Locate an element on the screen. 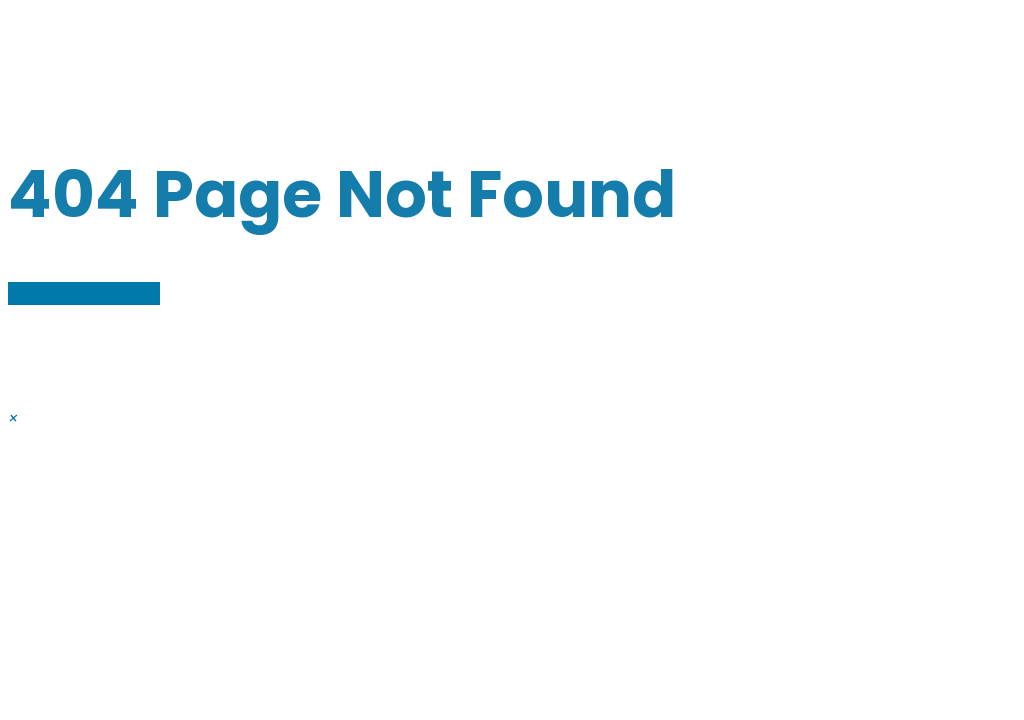 This screenshot has width=1024, height=720. Back to Homepage is located at coordinates (84, 293).